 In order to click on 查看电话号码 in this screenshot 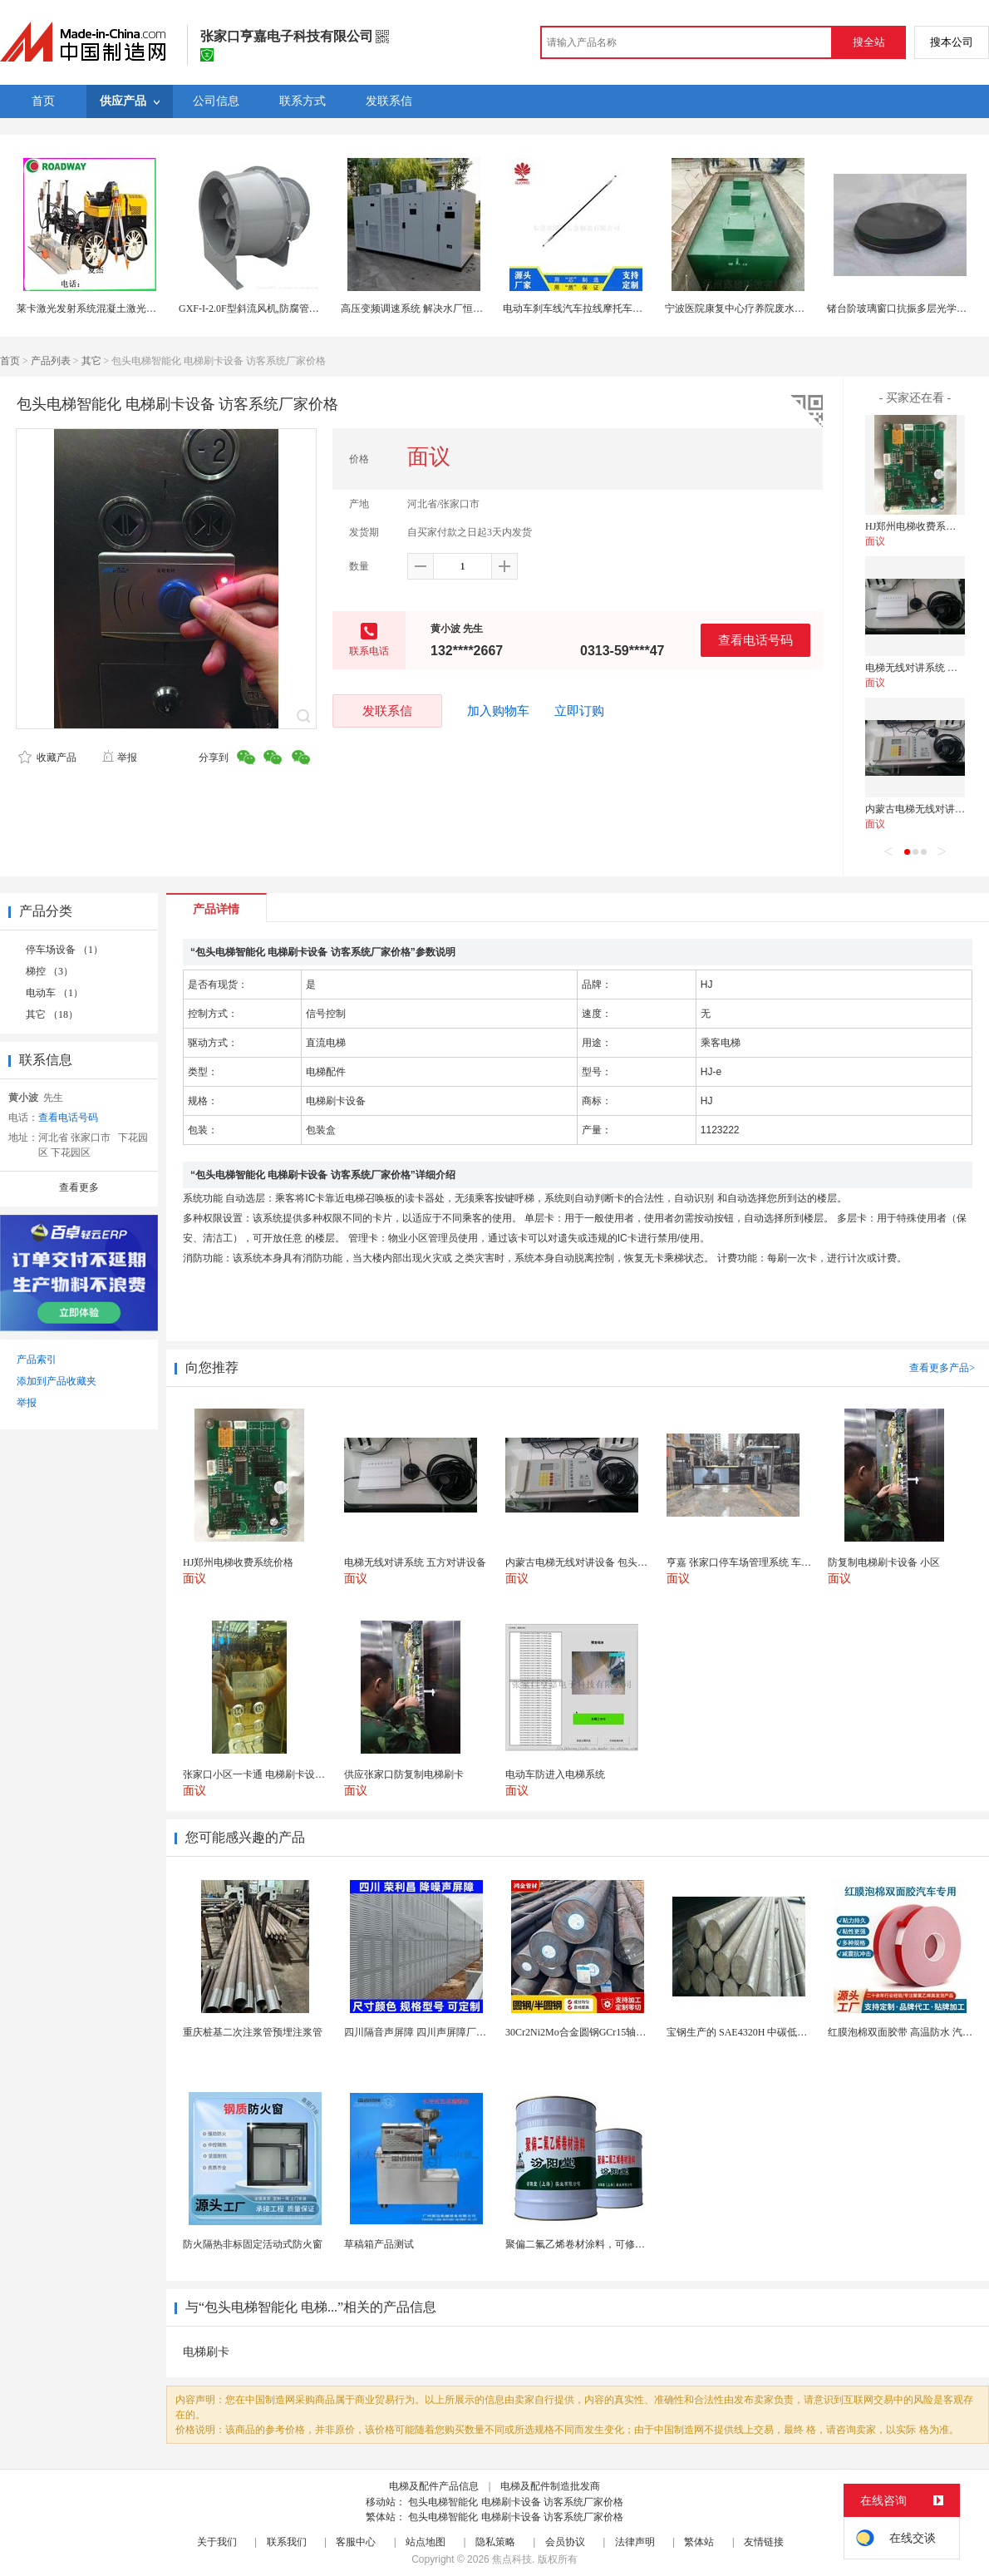, I will do `click(755, 640)`.